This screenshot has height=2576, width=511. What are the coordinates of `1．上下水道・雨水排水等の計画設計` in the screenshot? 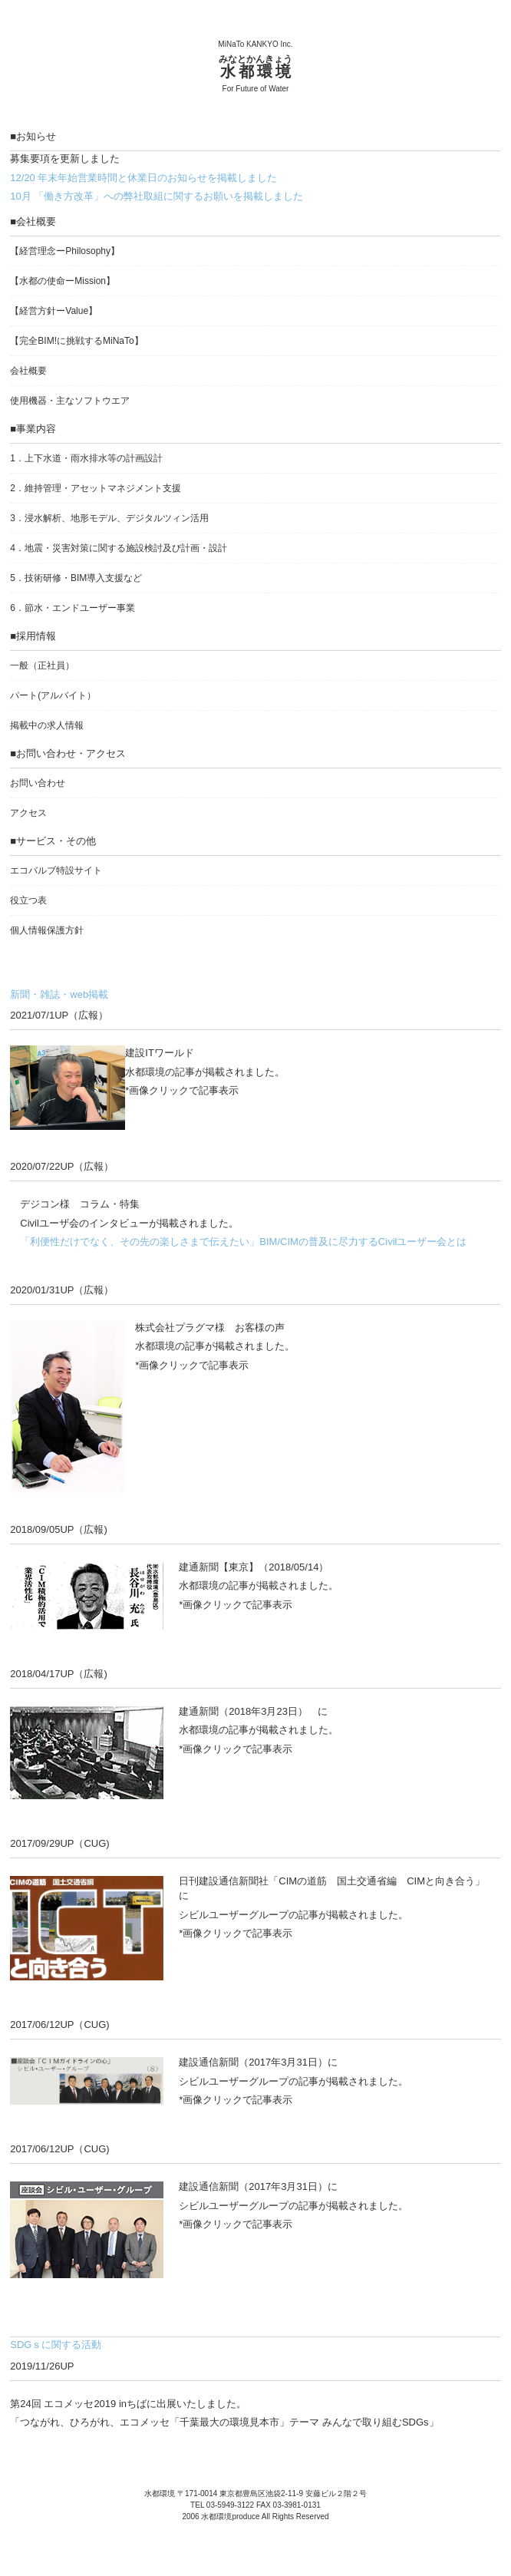 It's located at (86, 458).